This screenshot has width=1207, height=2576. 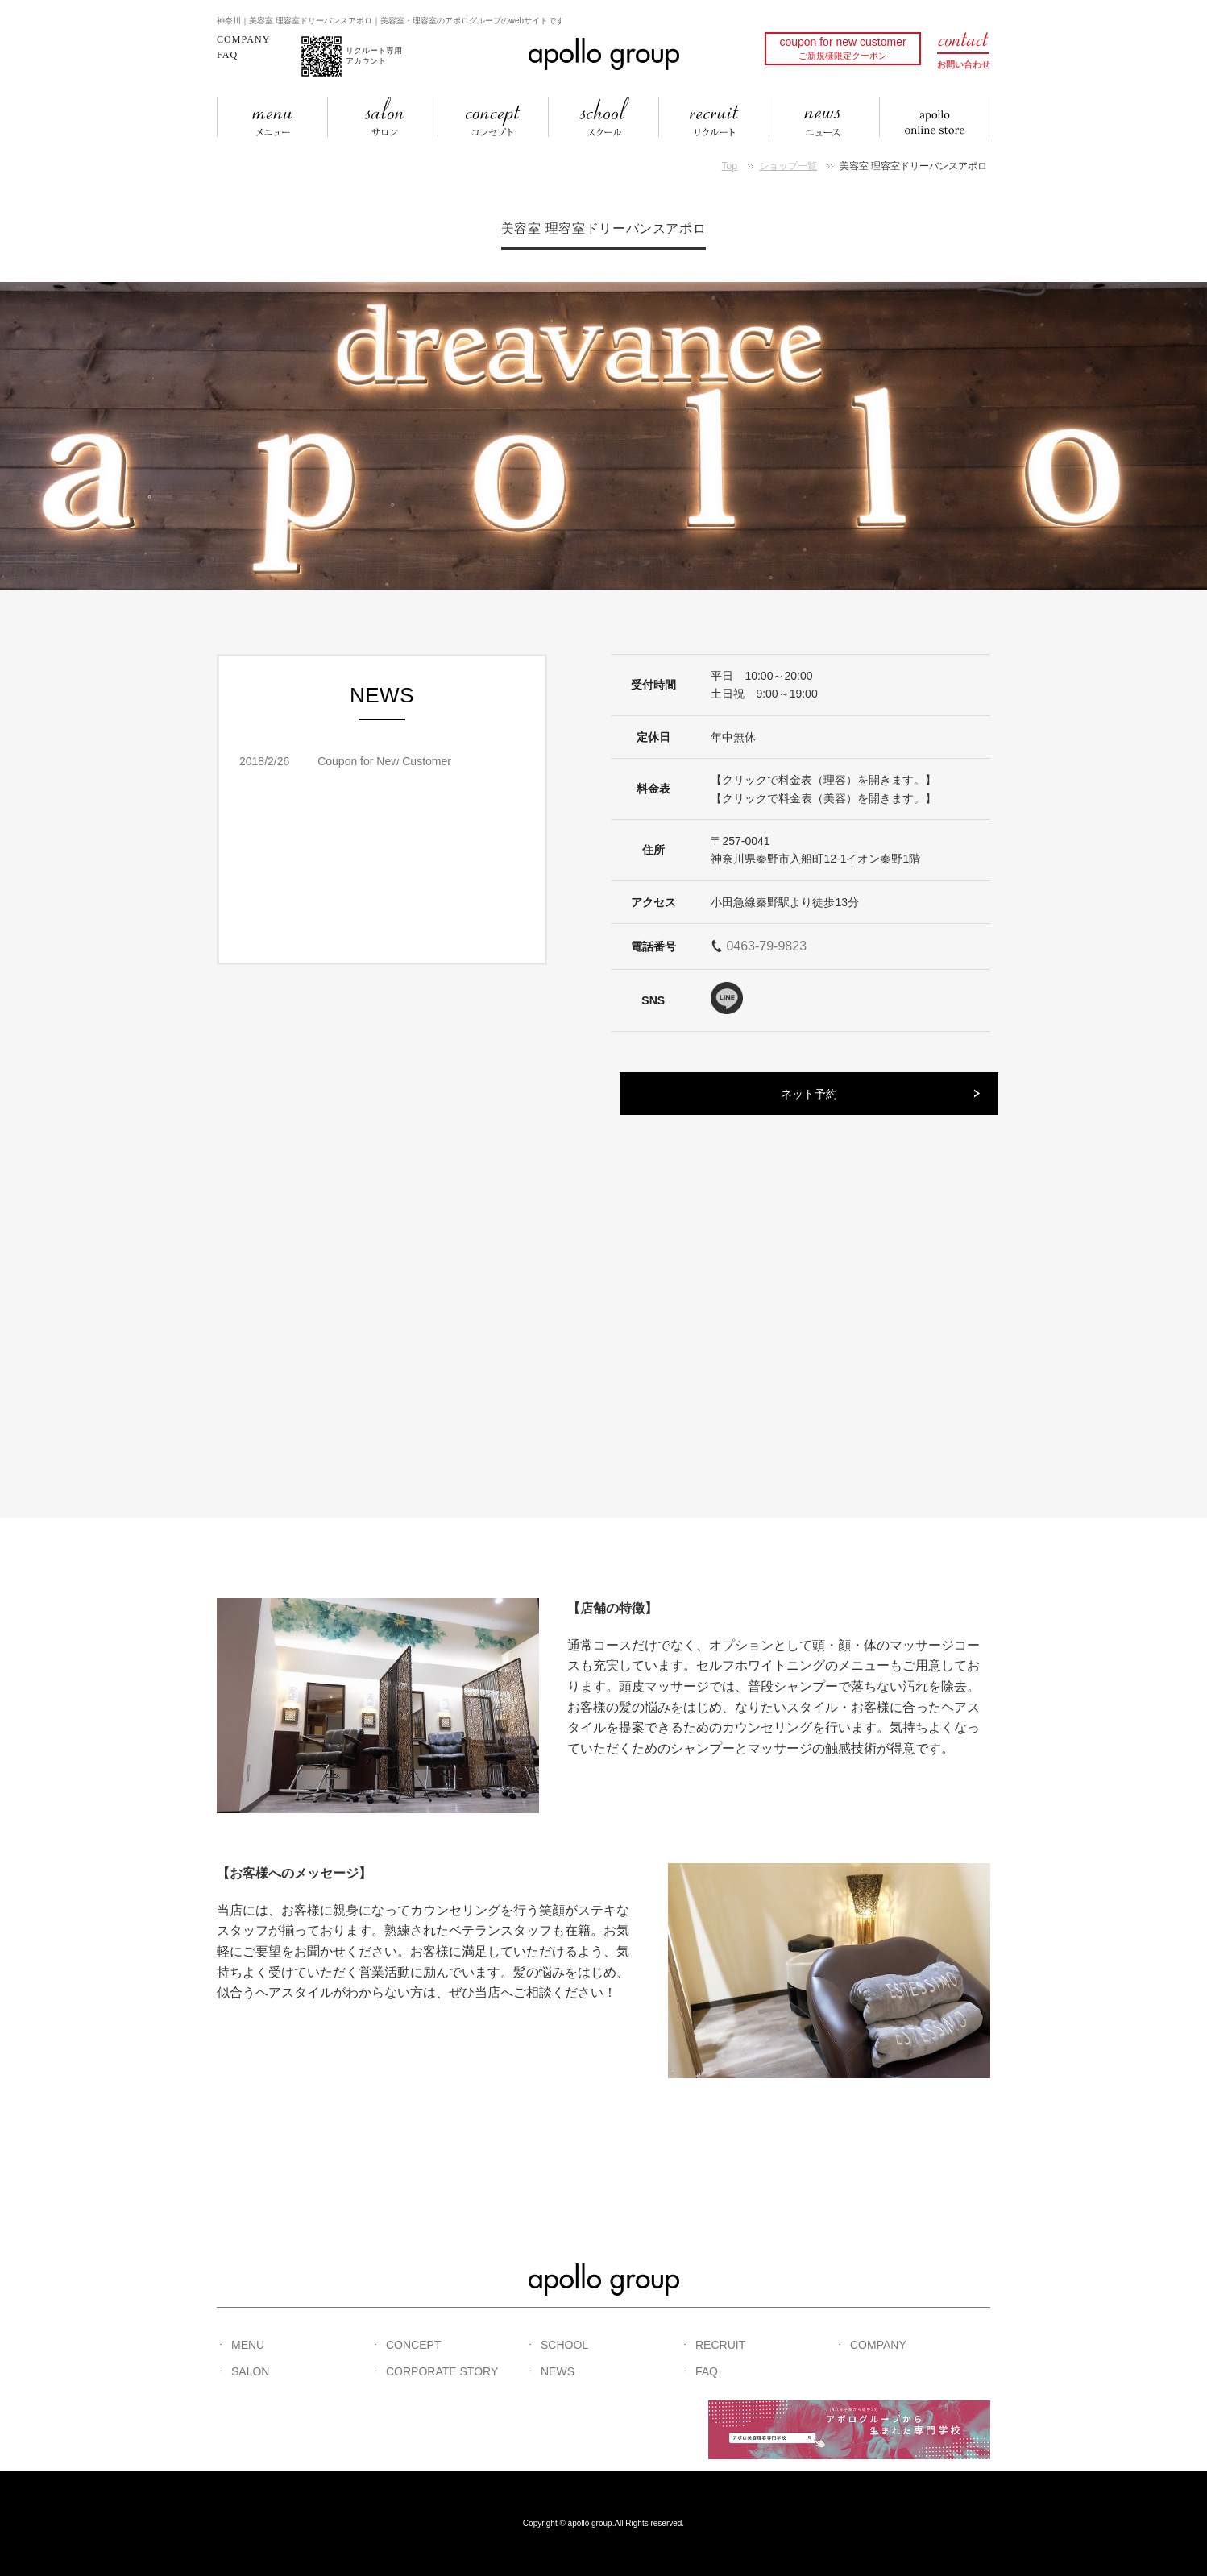 I want to click on RECRUIT, so click(x=720, y=2344).